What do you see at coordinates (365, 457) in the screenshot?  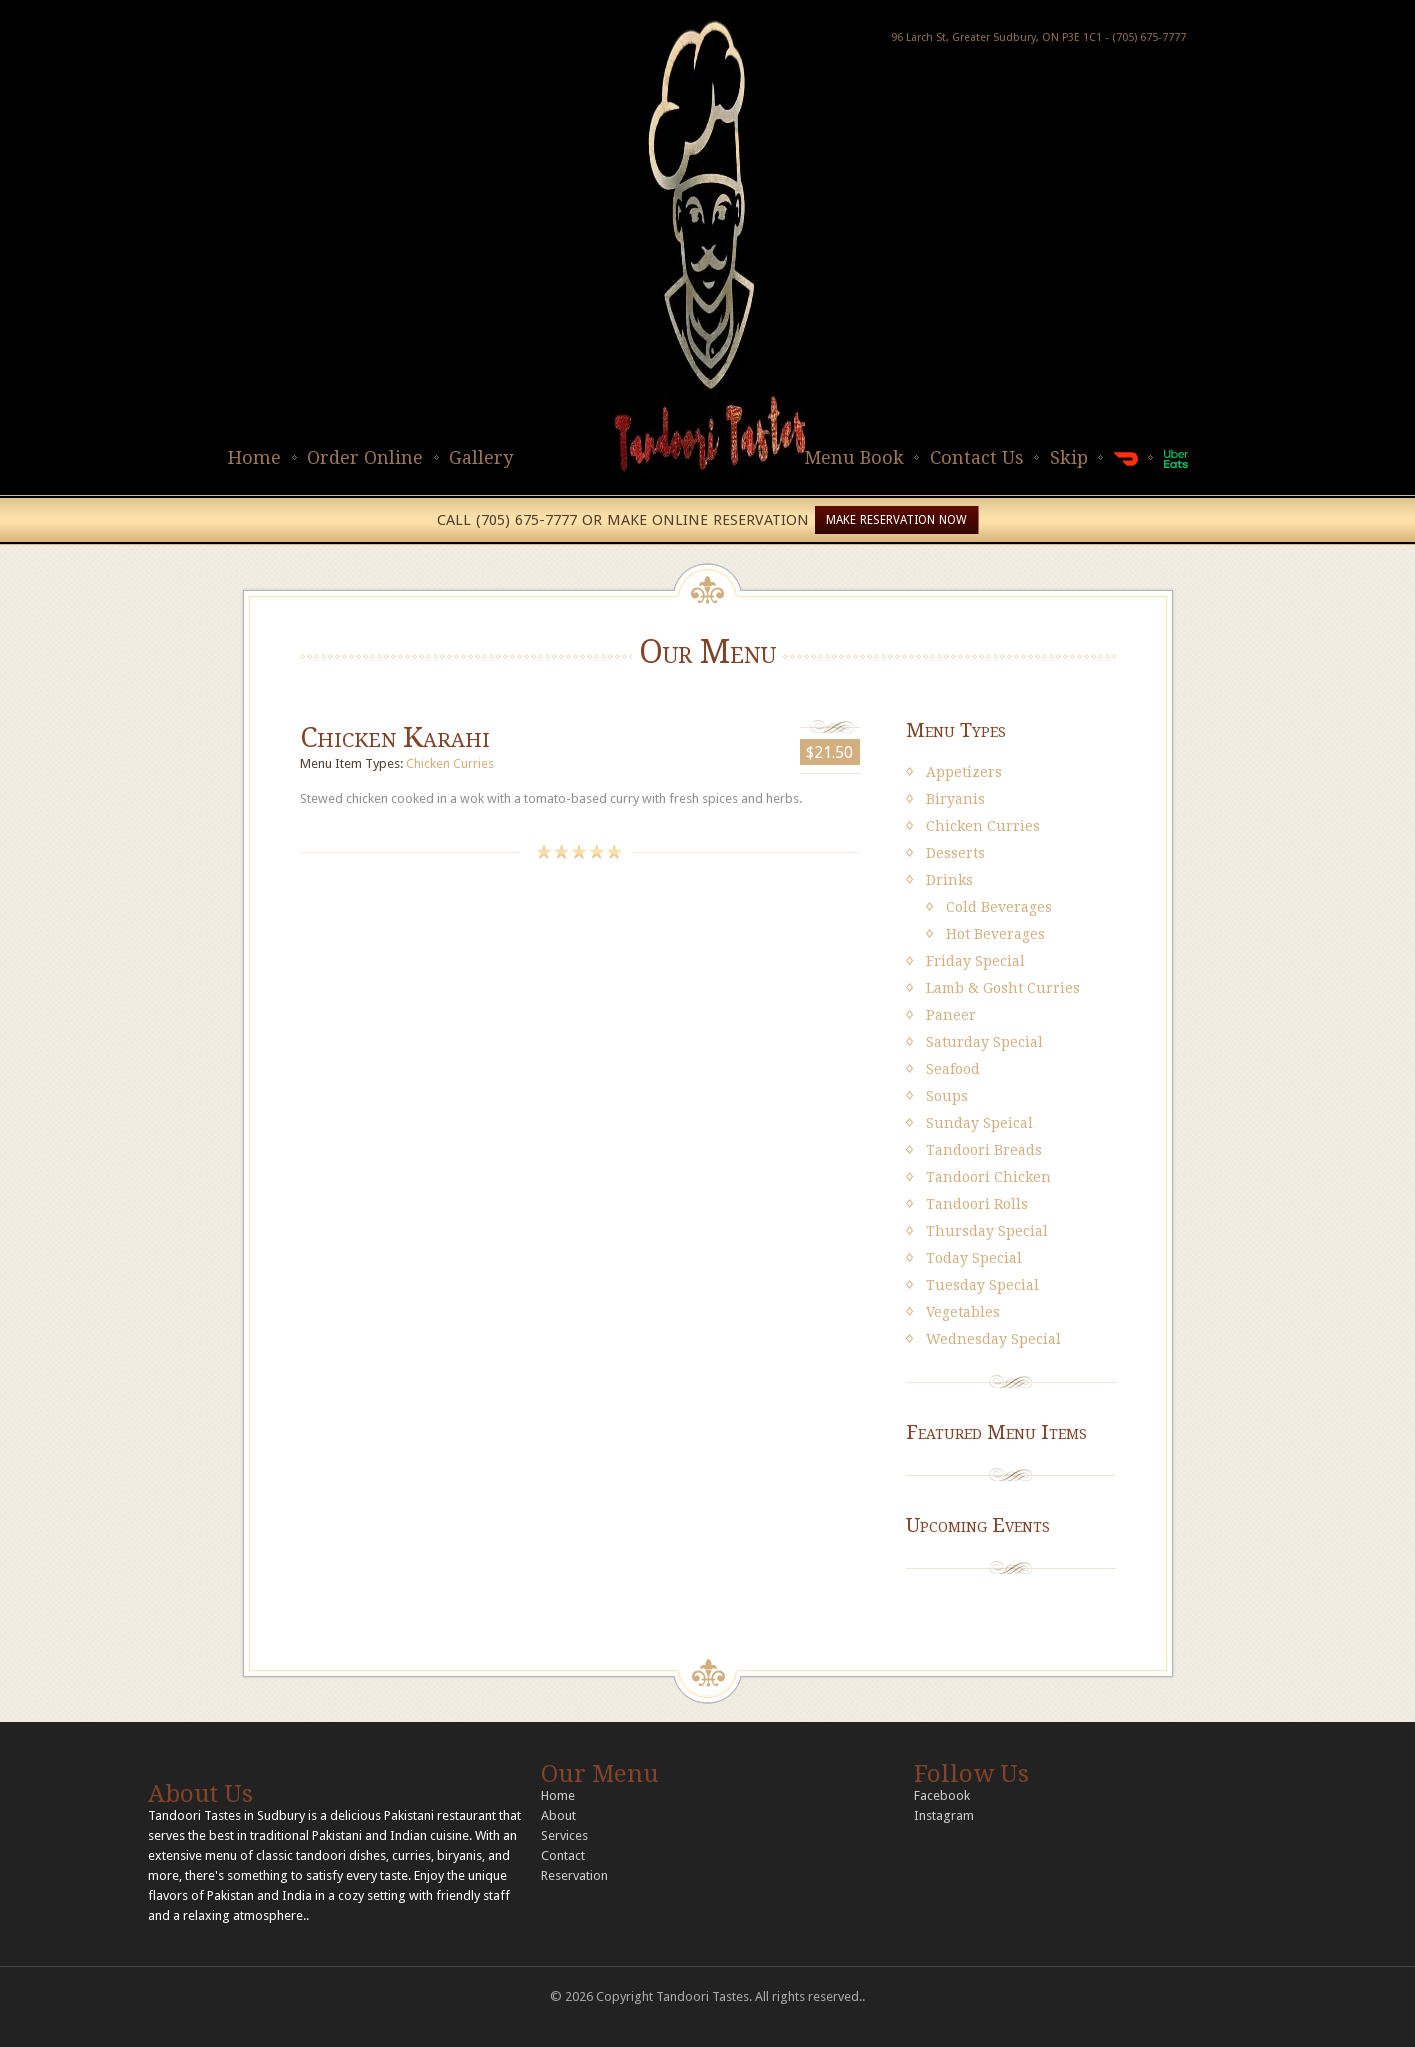 I see `Order Online` at bounding box center [365, 457].